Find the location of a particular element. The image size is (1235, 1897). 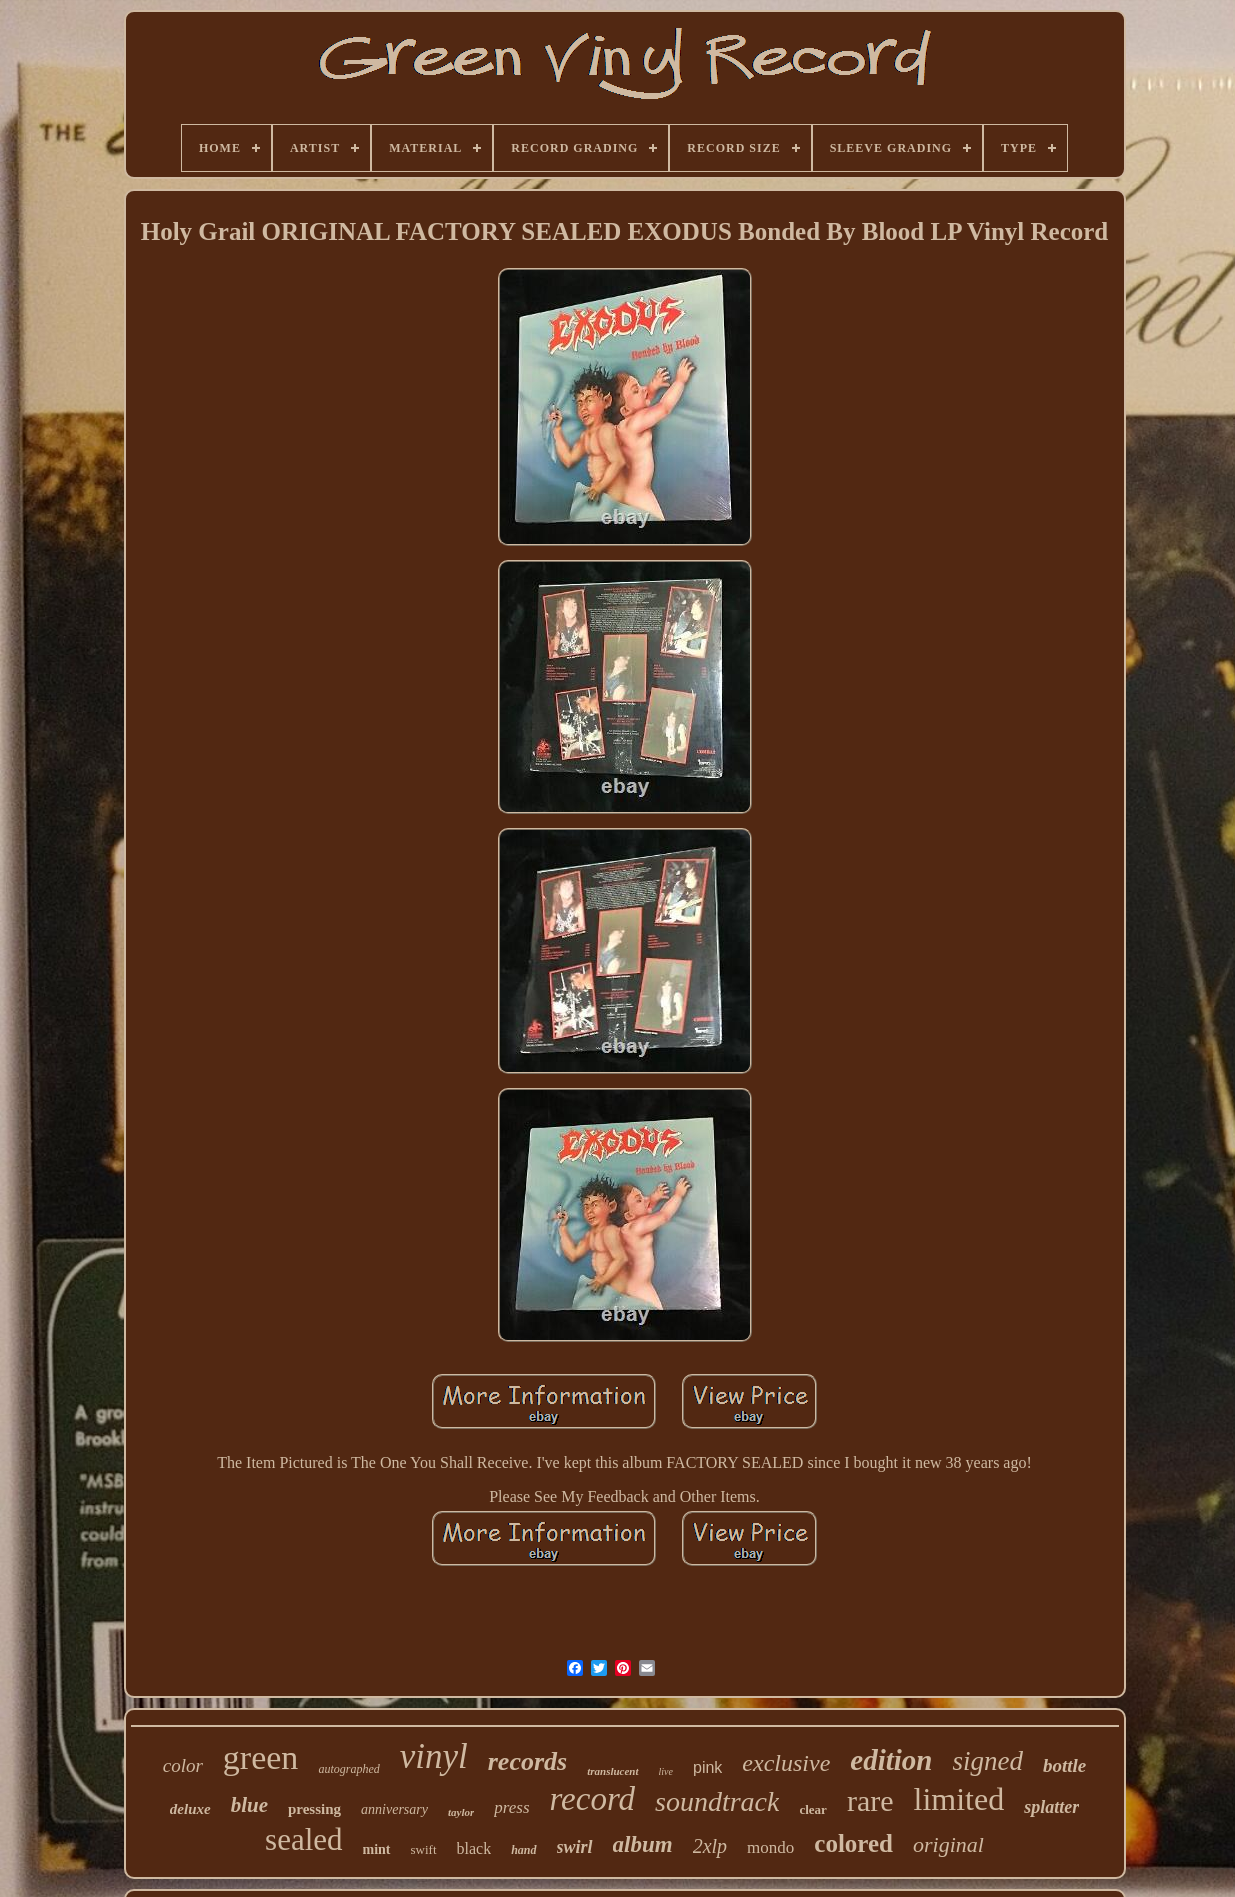

swirl is located at coordinates (575, 1847).